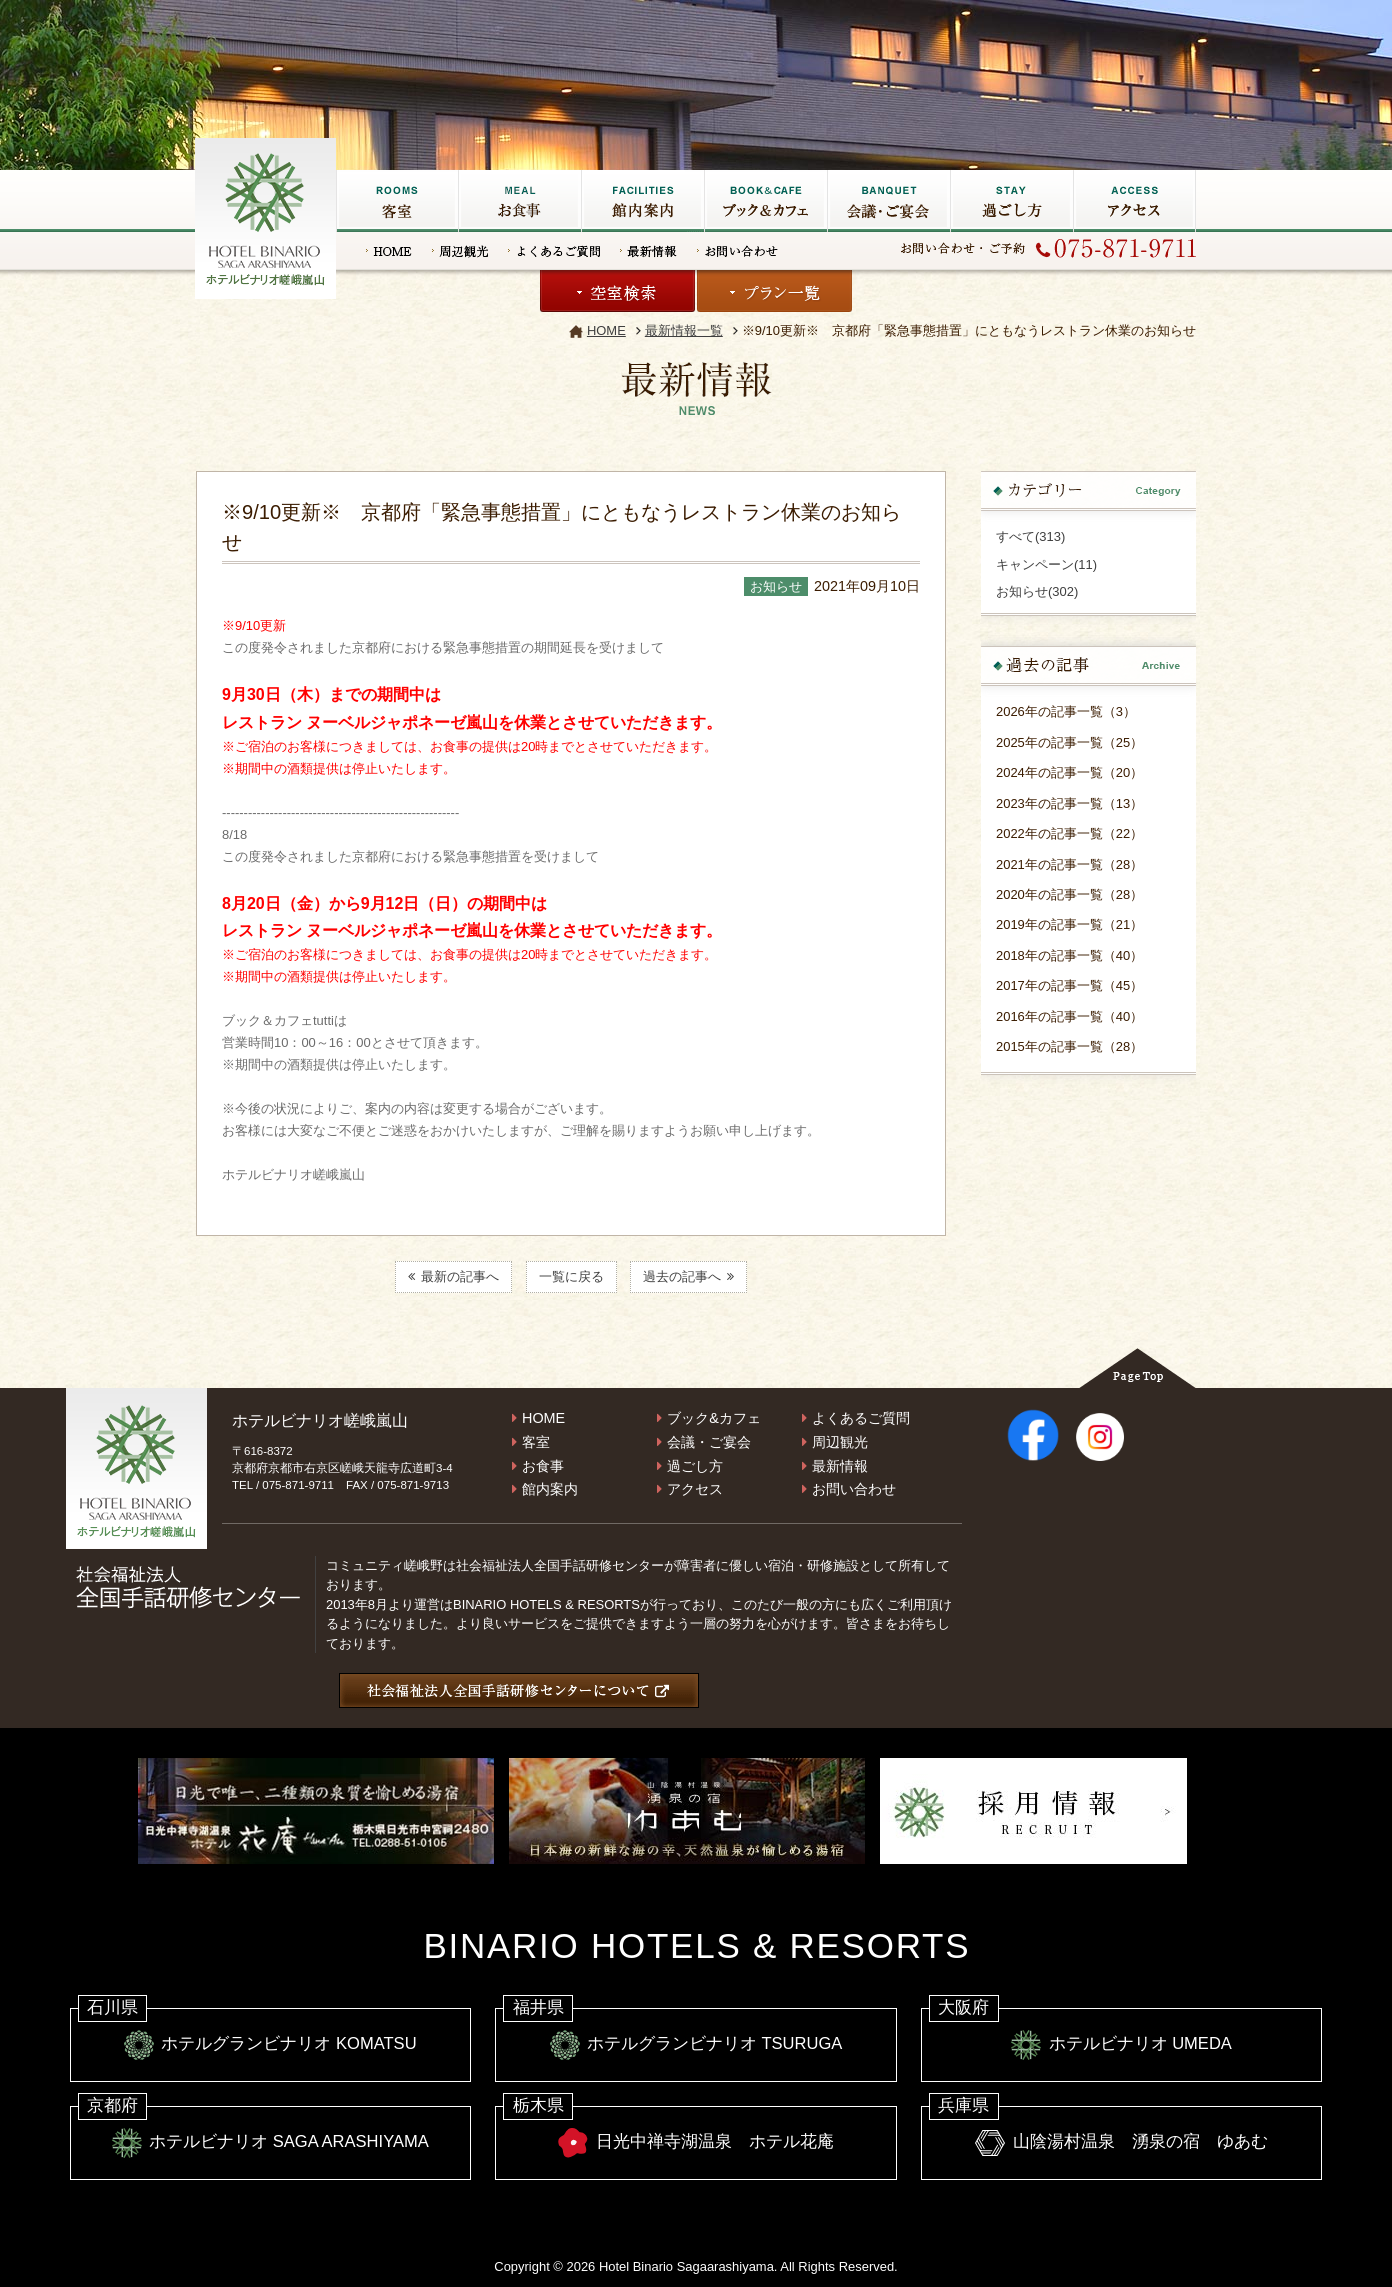 The height and width of the screenshot is (2287, 1392). What do you see at coordinates (774, 291) in the screenshot?
I see `プラン一覧` at bounding box center [774, 291].